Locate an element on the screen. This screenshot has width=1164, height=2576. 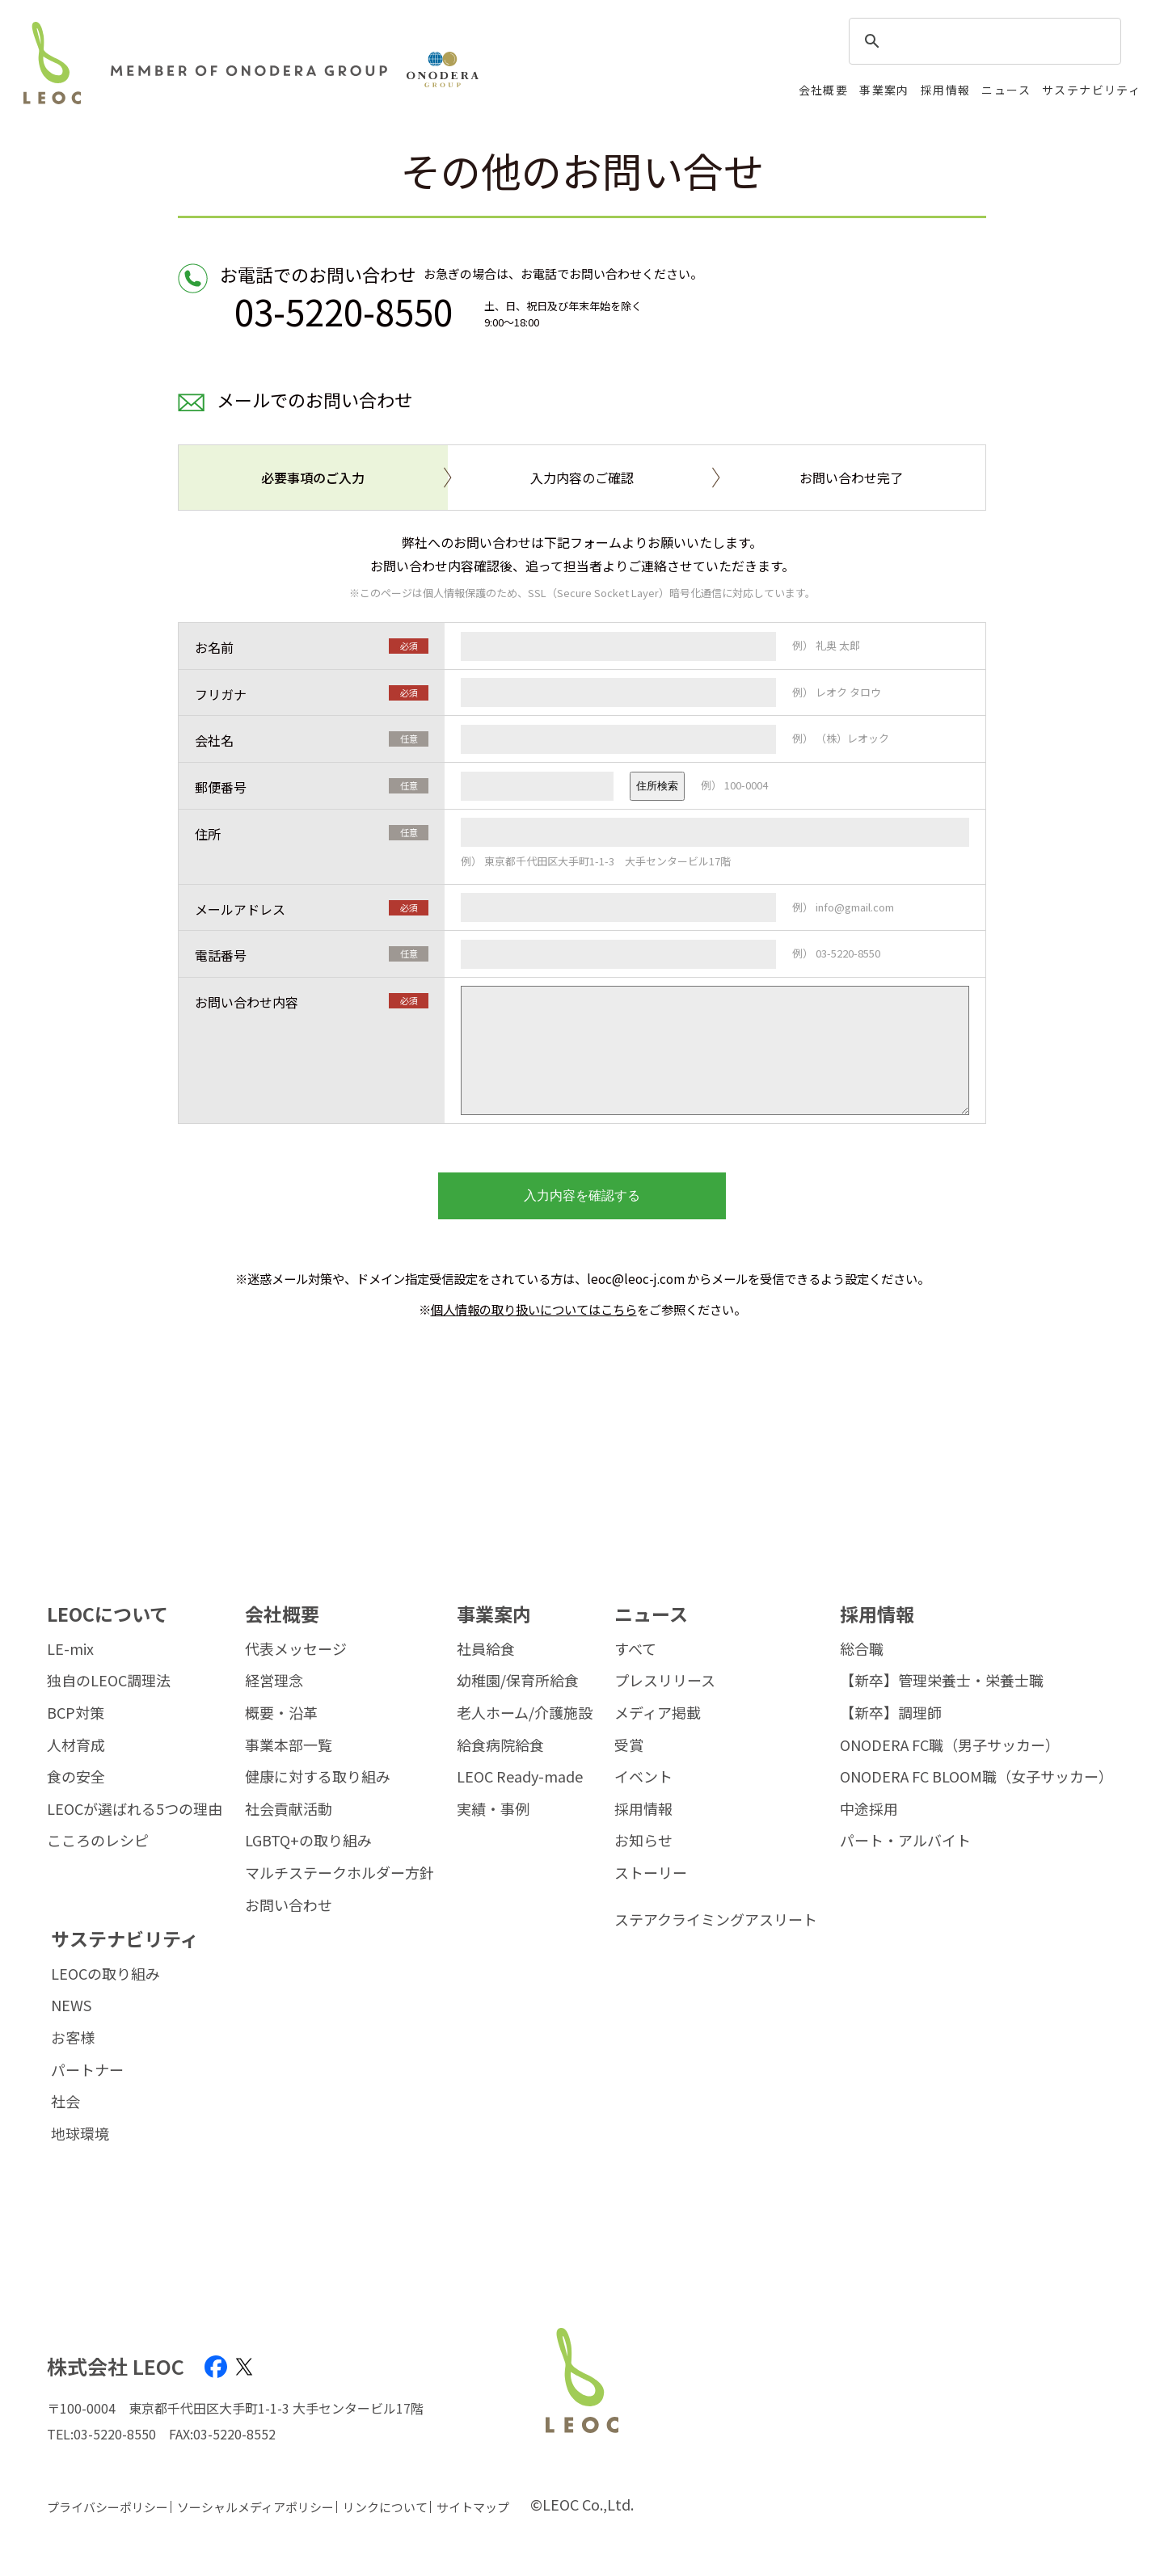
総合職 is located at coordinates (862, 1649).